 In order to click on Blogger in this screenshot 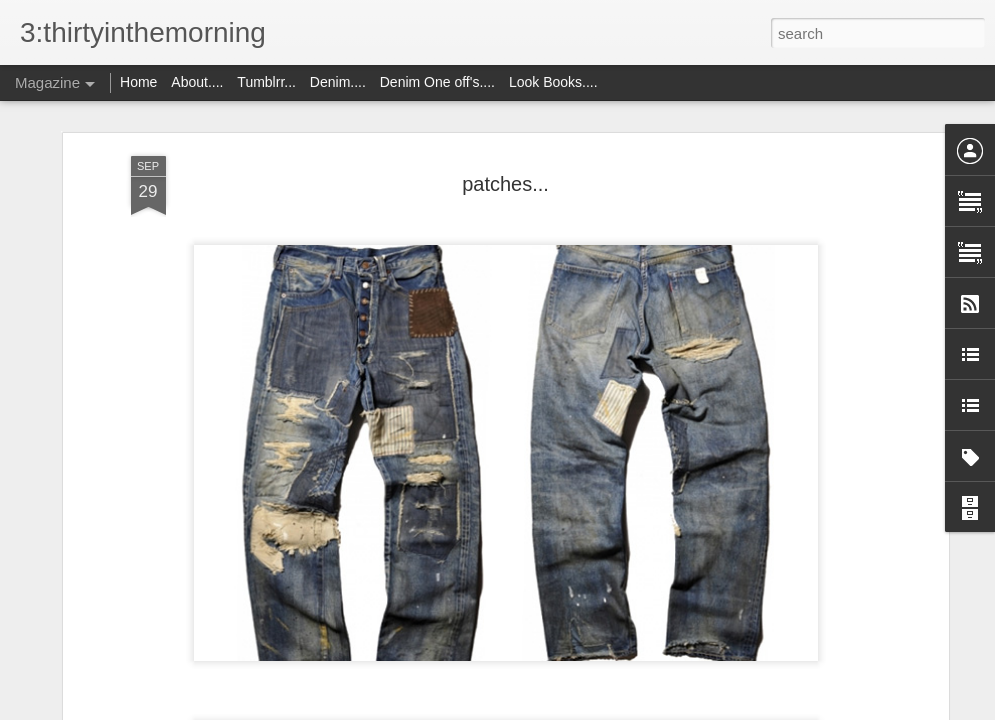, I will do `click(560, 709)`.